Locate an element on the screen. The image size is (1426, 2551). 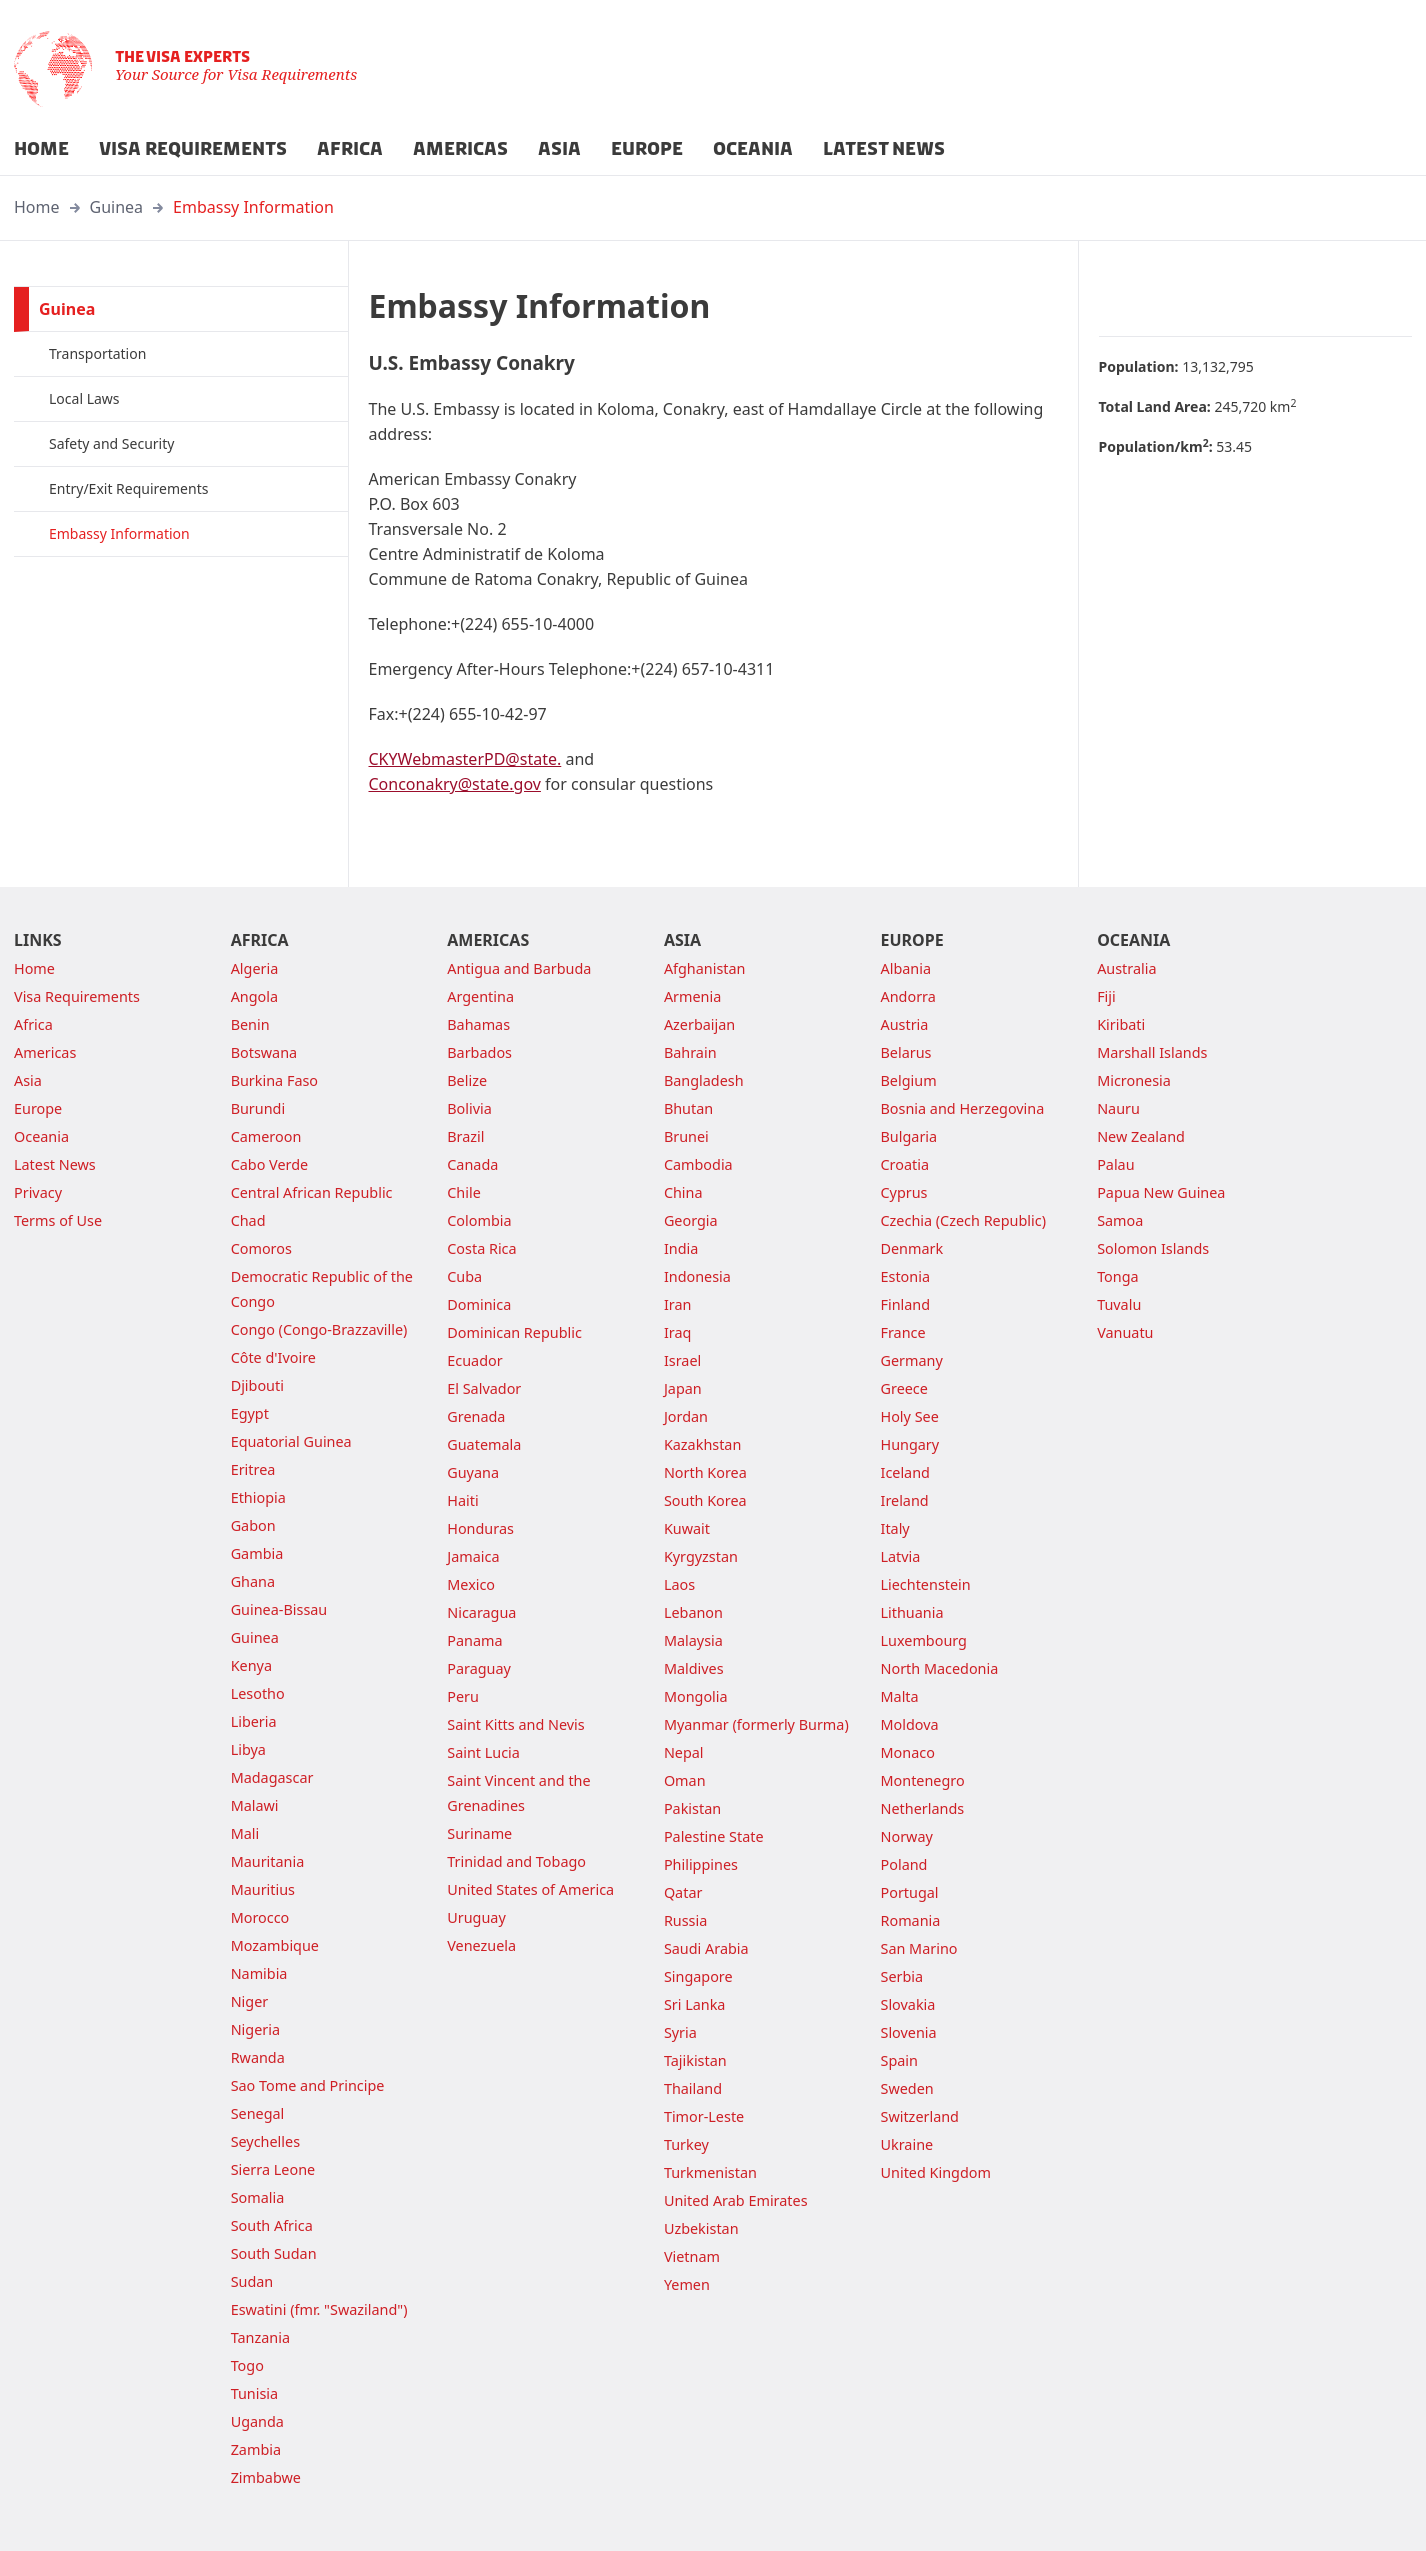
Brazil is located at coordinates (465, 1136).